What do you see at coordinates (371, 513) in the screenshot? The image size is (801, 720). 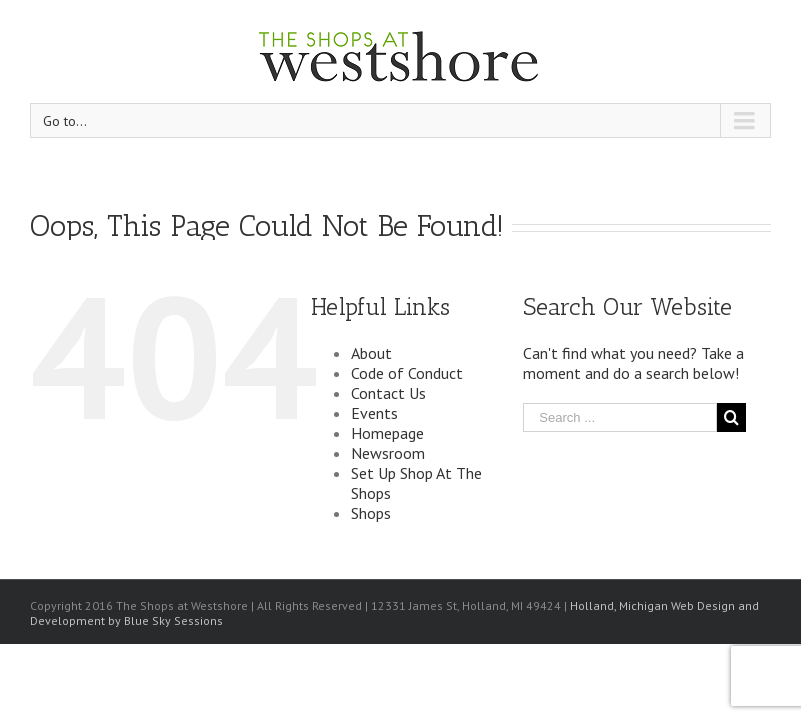 I see `Shops` at bounding box center [371, 513].